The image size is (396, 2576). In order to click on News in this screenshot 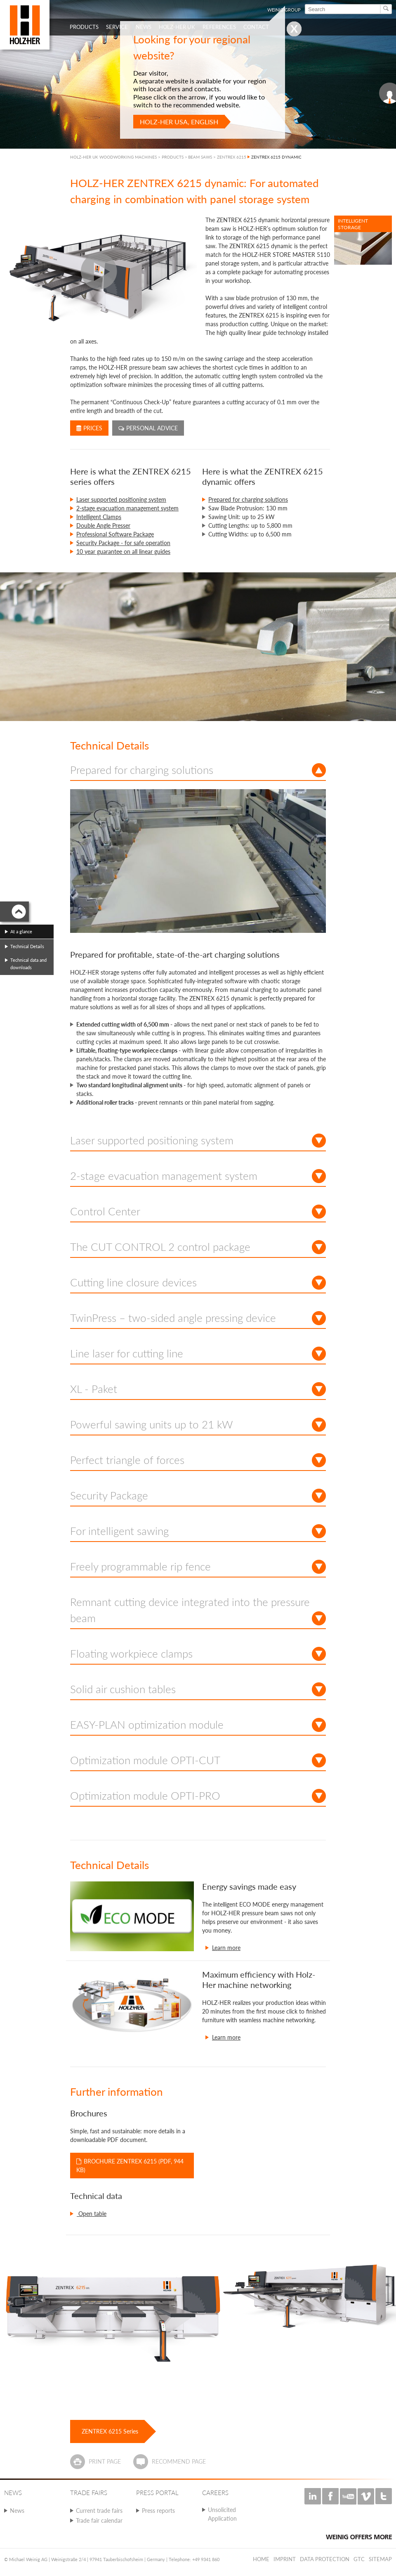, I will do `click(17, 2510)`.